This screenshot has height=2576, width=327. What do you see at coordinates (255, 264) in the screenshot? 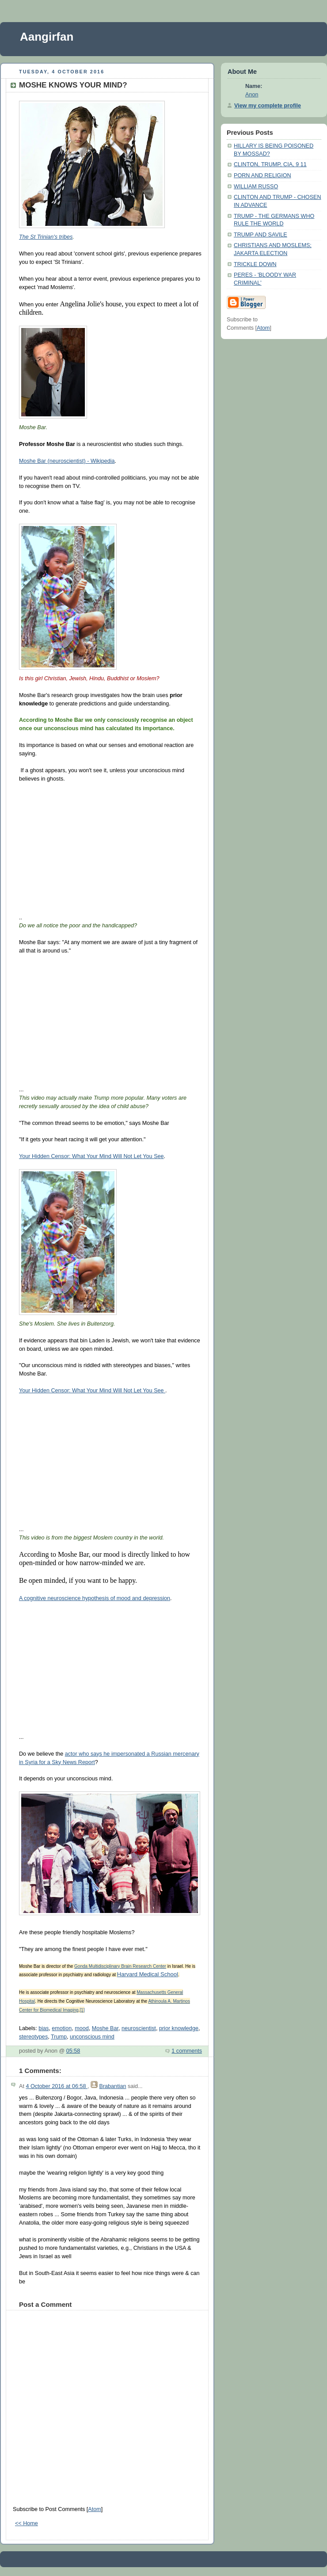
I see `TRICKLE DOWN` at bounding box center [255, 264].